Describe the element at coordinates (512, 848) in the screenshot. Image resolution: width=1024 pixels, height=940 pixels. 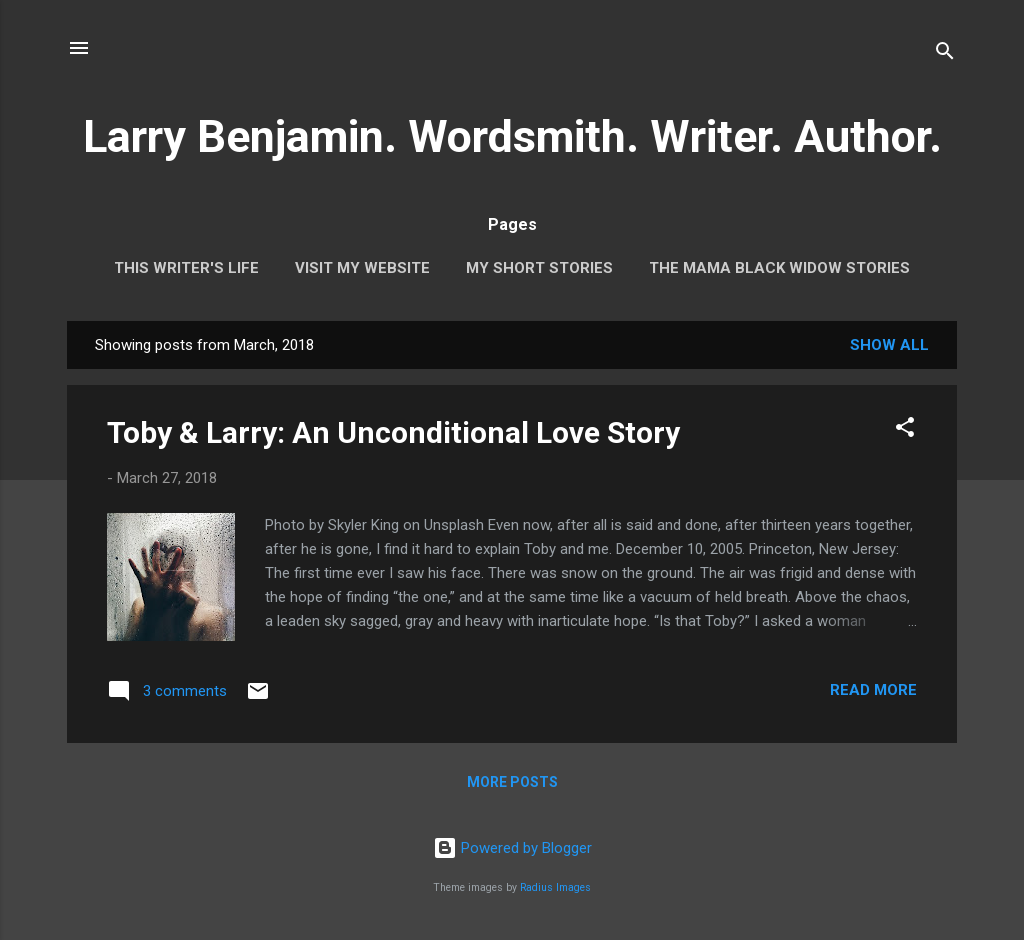
I see `Powered by Blogger` at that location.